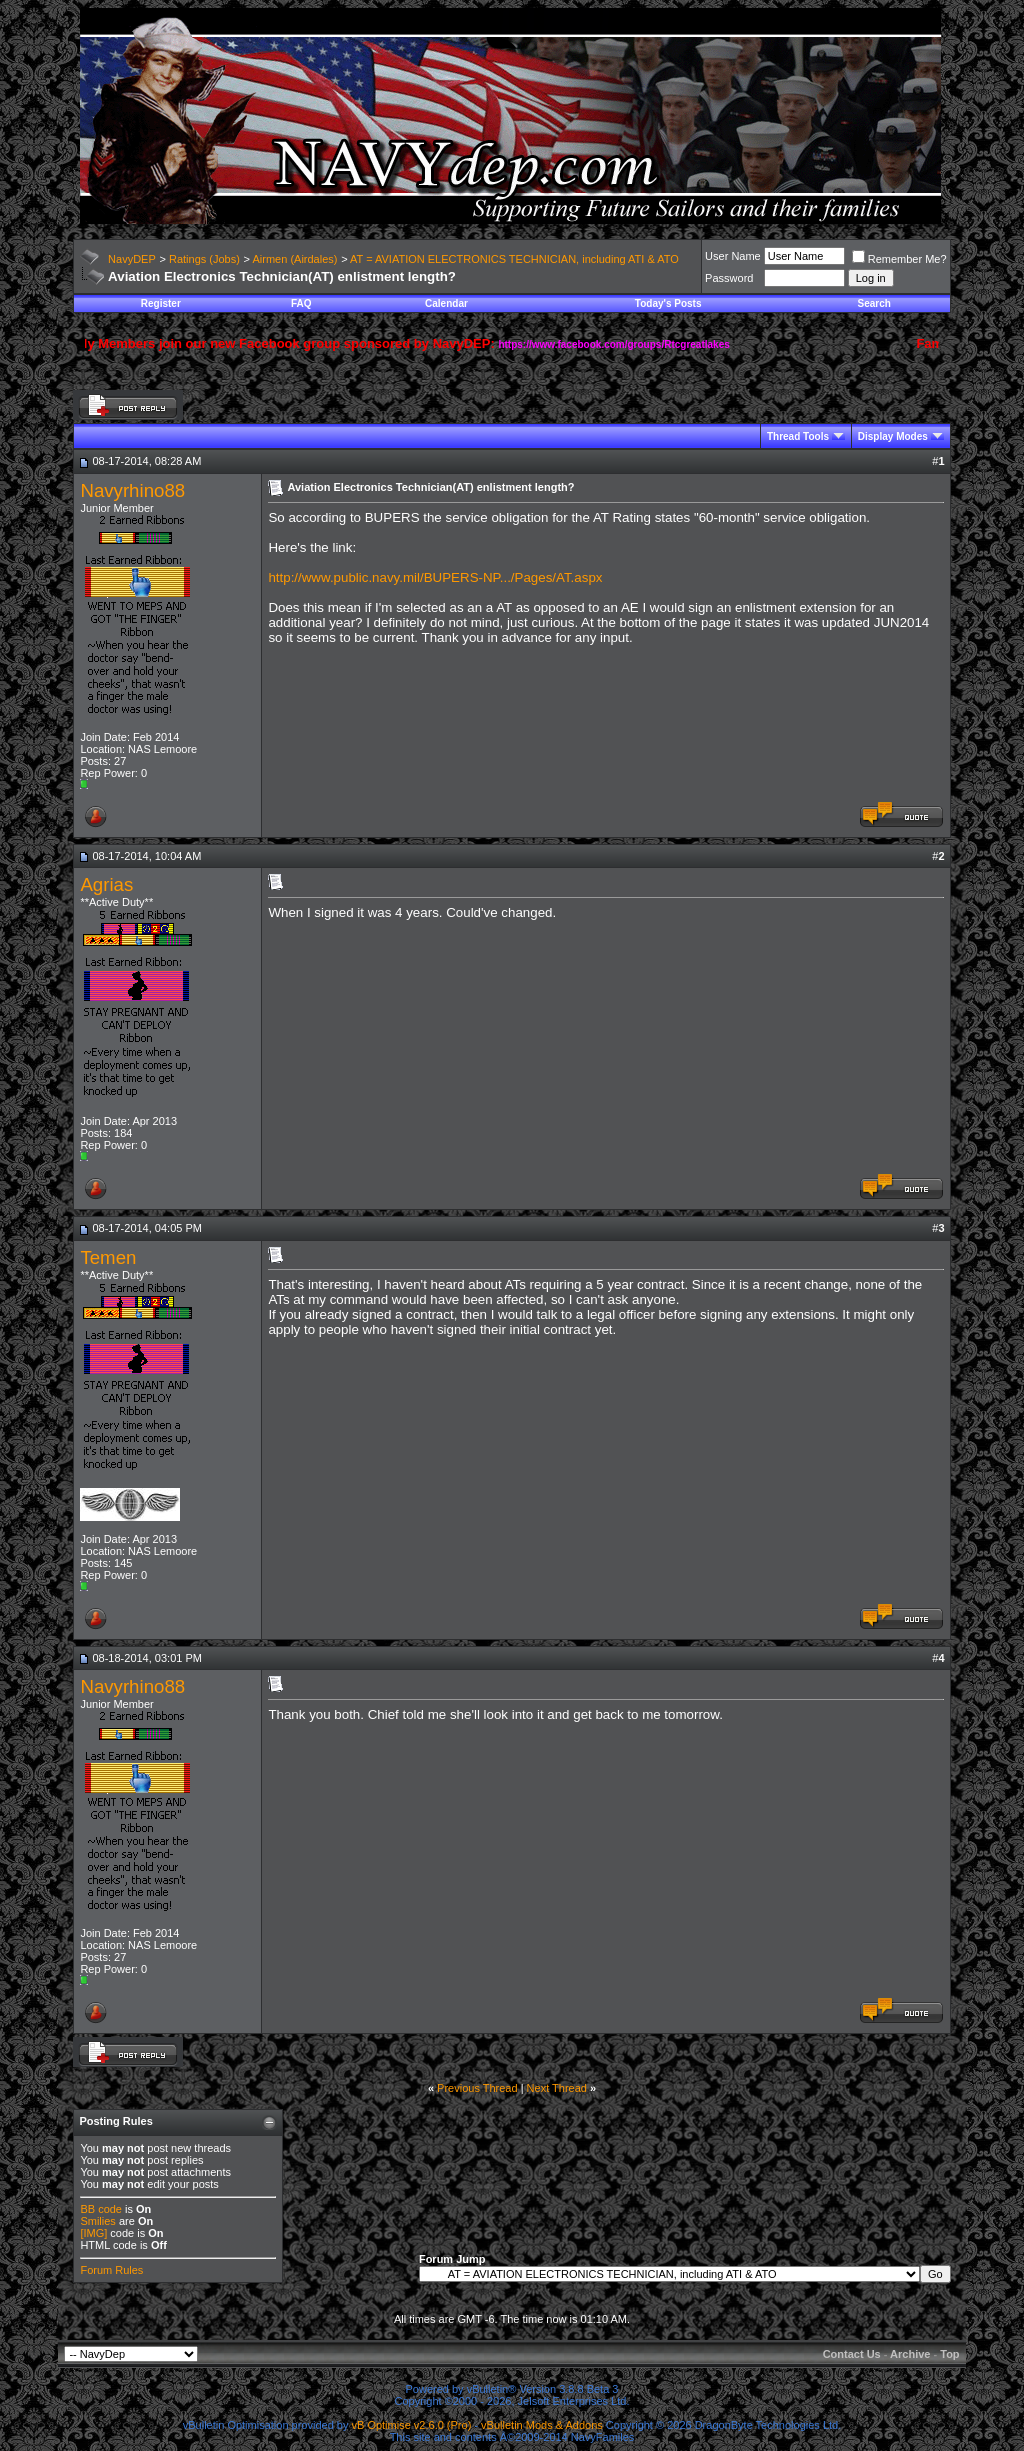 The height and width of the screenshot is (2451, 1024). I want to click on Agrias, so click(106, 884).